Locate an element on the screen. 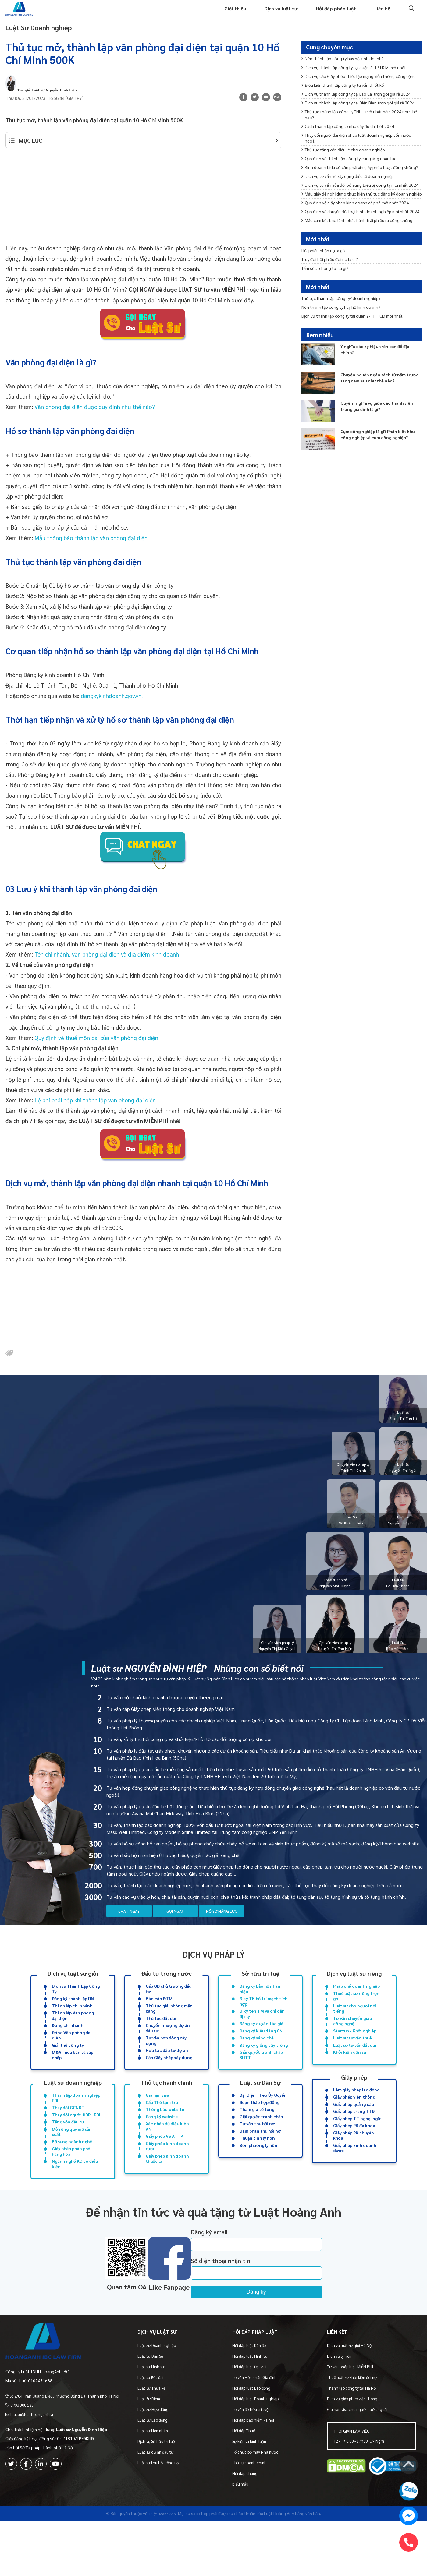  Đ.ký TK bố trí mạch tích hợp is located at coordinates (263, 2019).